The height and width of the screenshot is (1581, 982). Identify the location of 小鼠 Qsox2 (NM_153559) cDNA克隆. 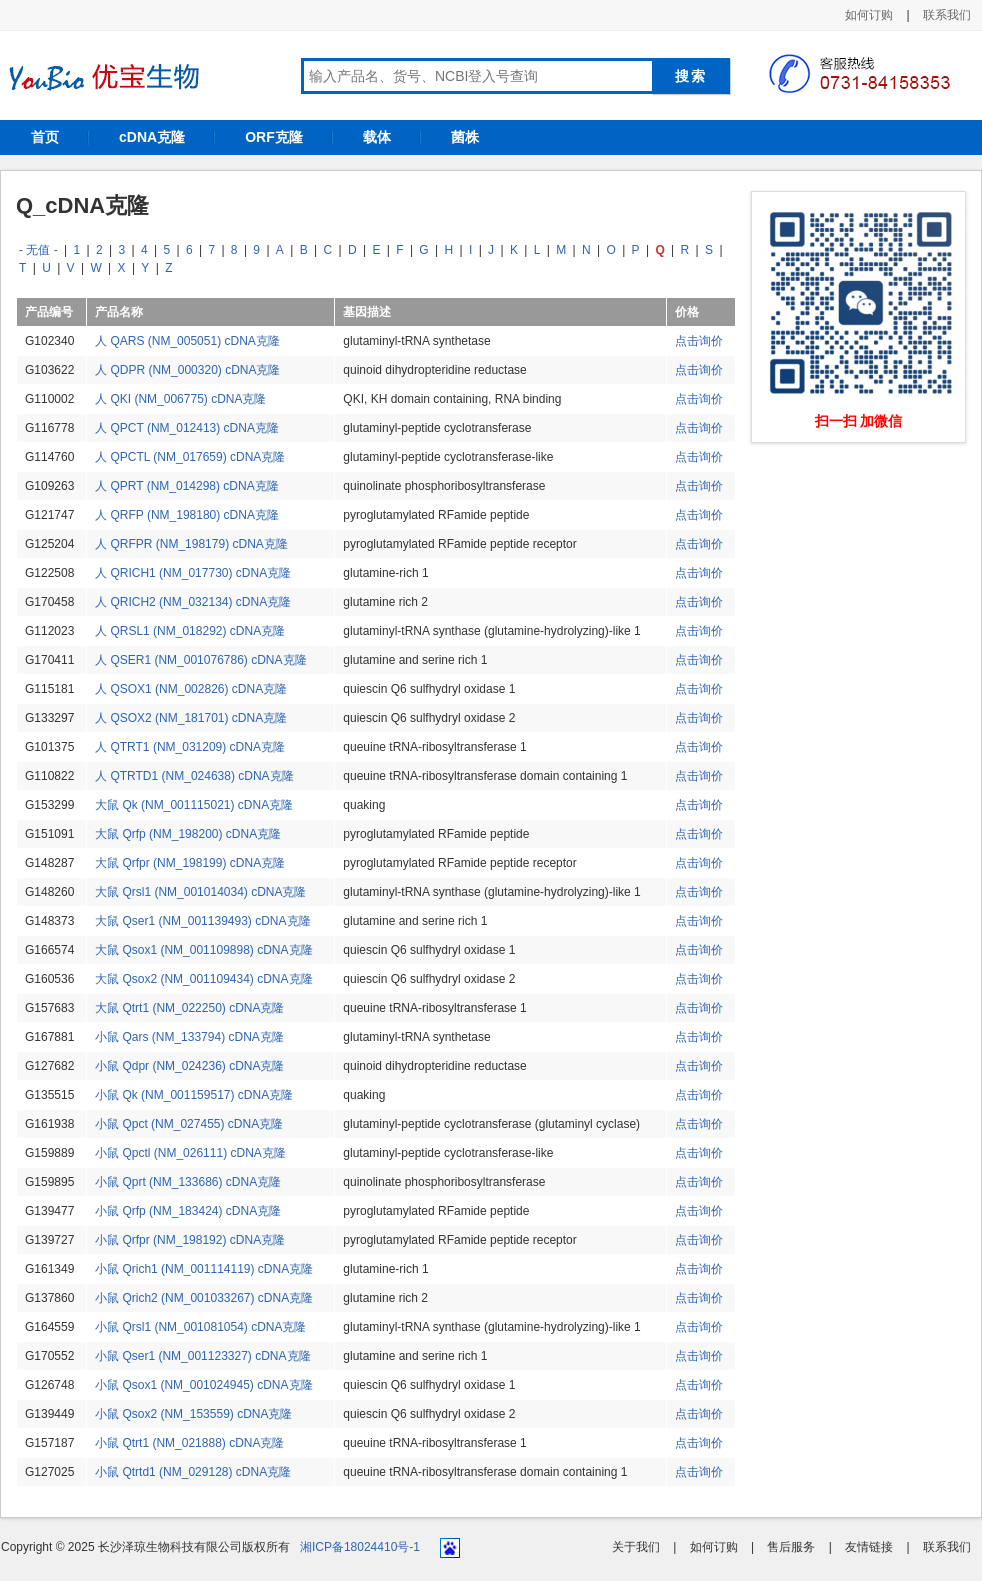
(193, 1414).